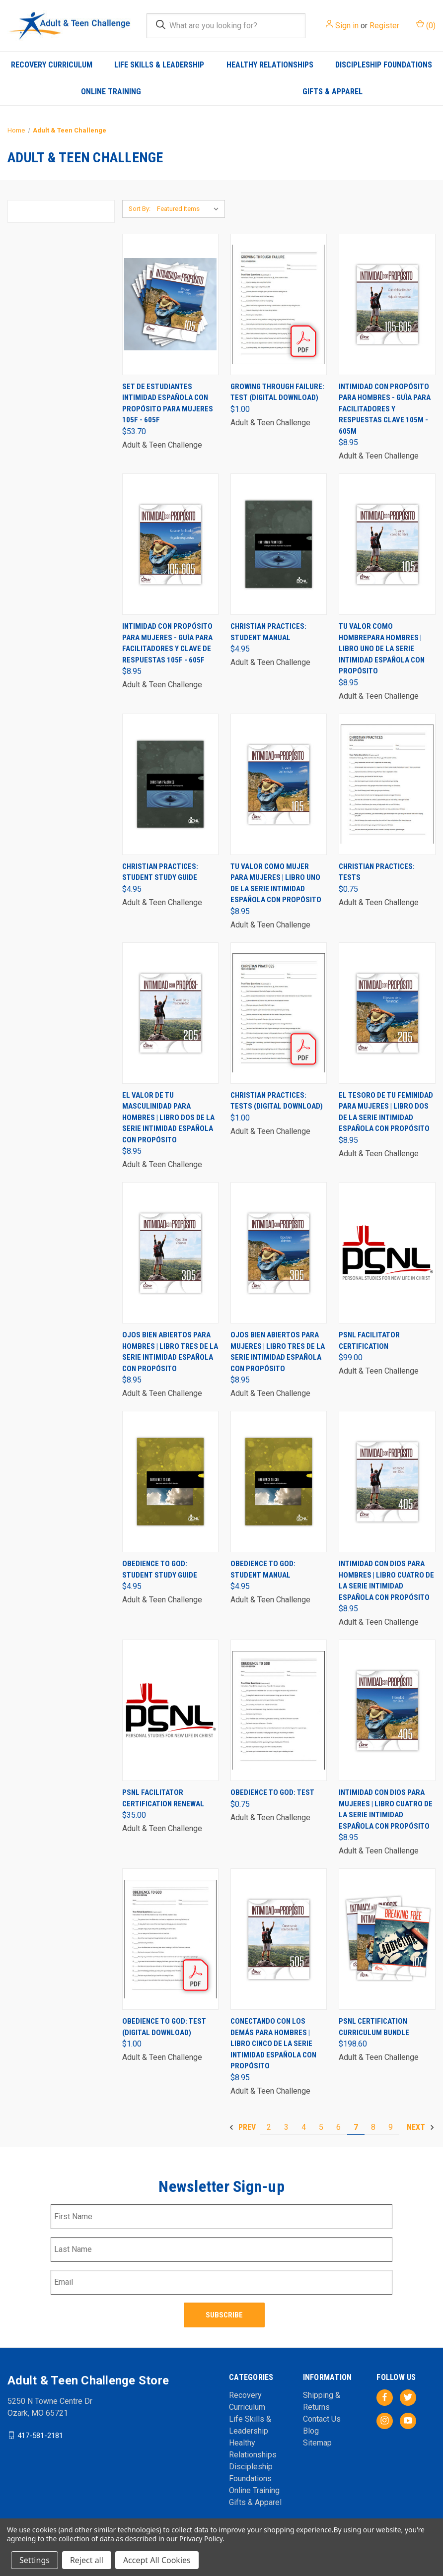  I want to click on [Obedience to God: Test, $0.75], so click(278, 1710).